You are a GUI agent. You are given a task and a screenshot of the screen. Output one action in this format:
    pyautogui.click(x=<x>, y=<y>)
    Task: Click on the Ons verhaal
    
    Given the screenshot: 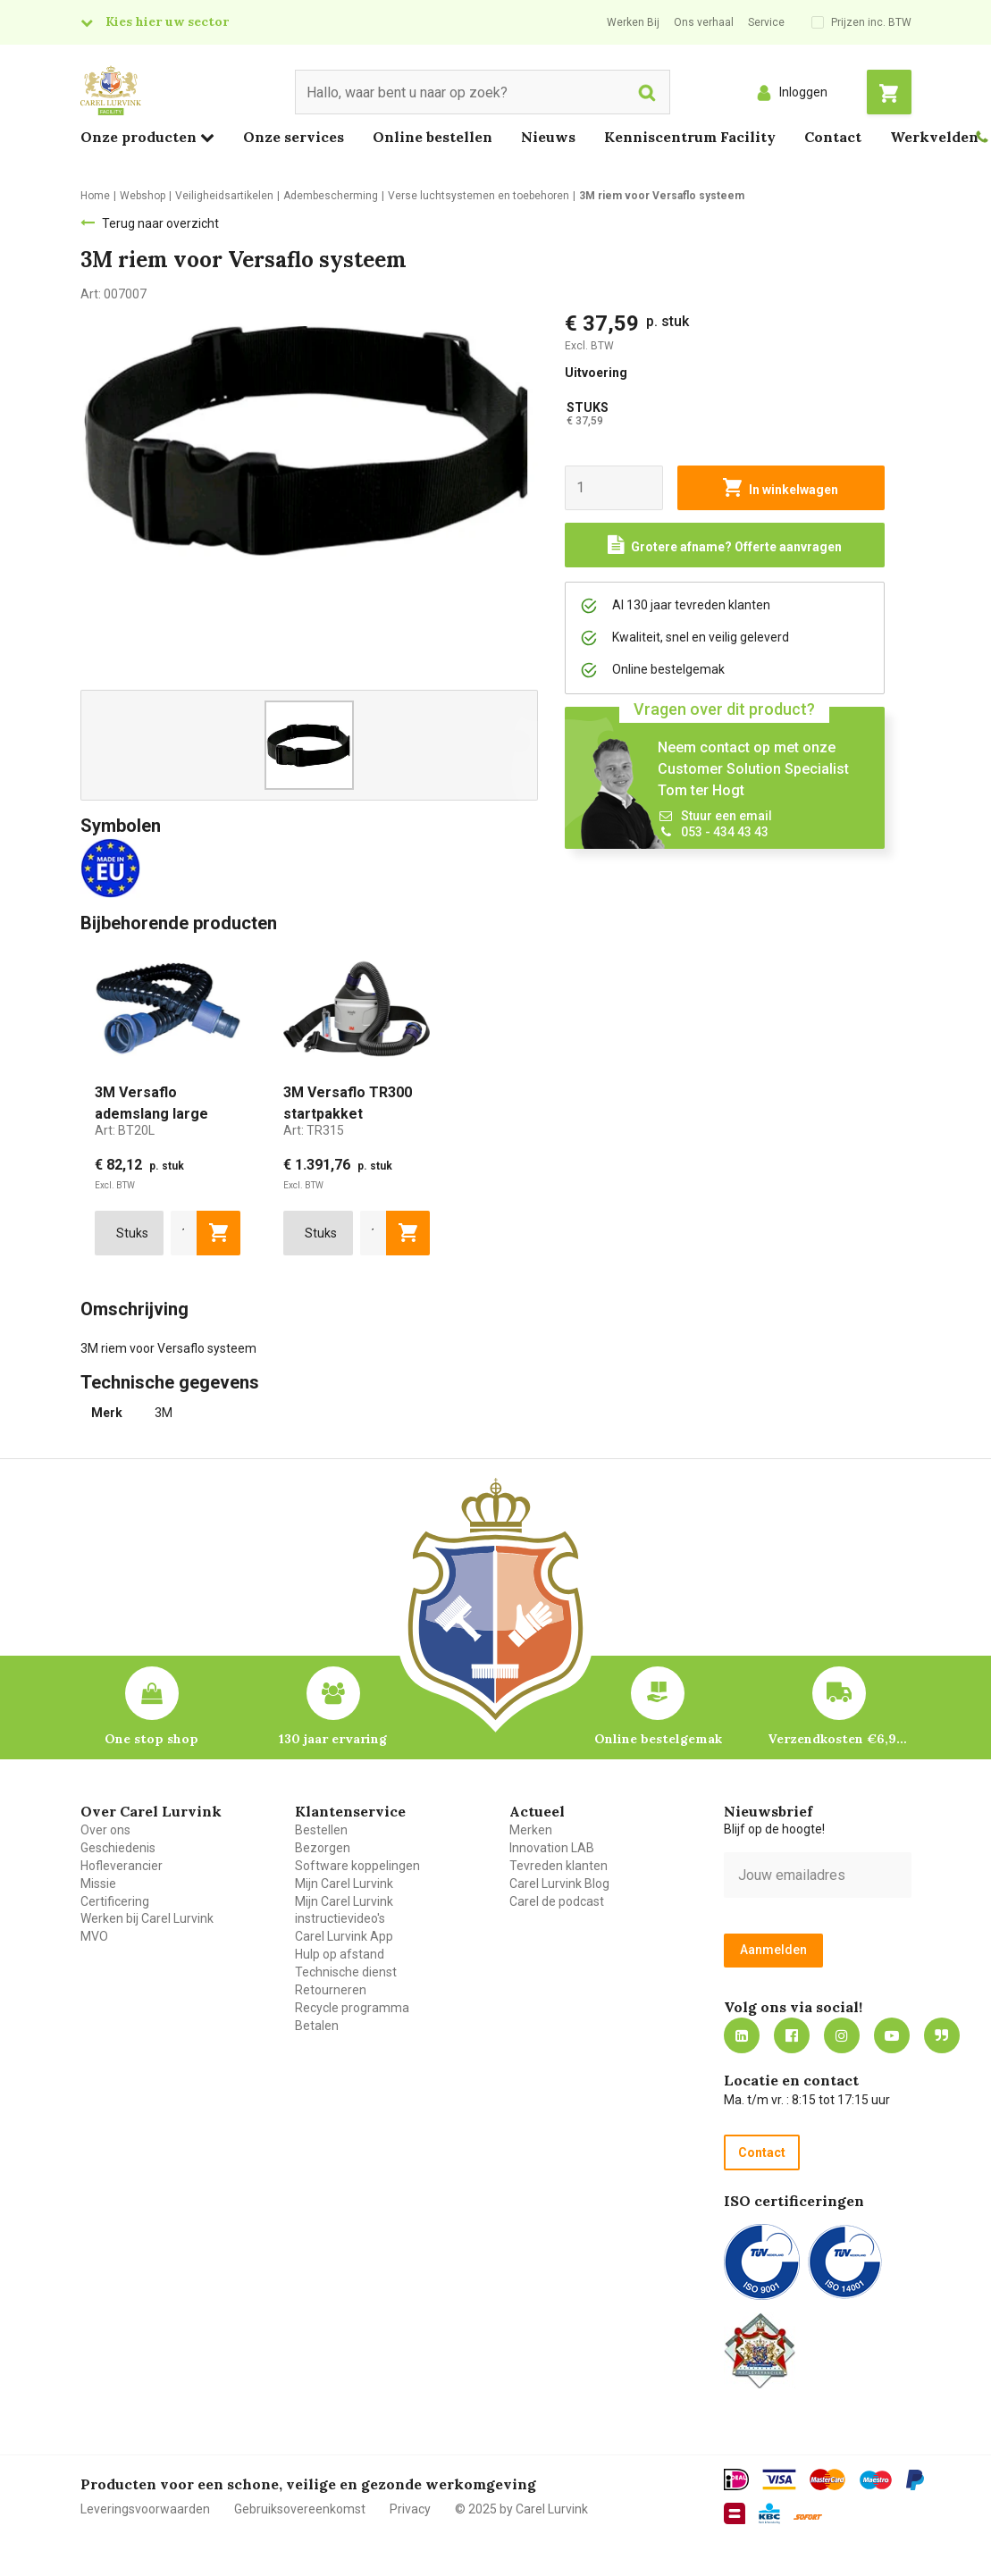 What is the action you would take?
    pyautogui.click(x=704, y=22)
    